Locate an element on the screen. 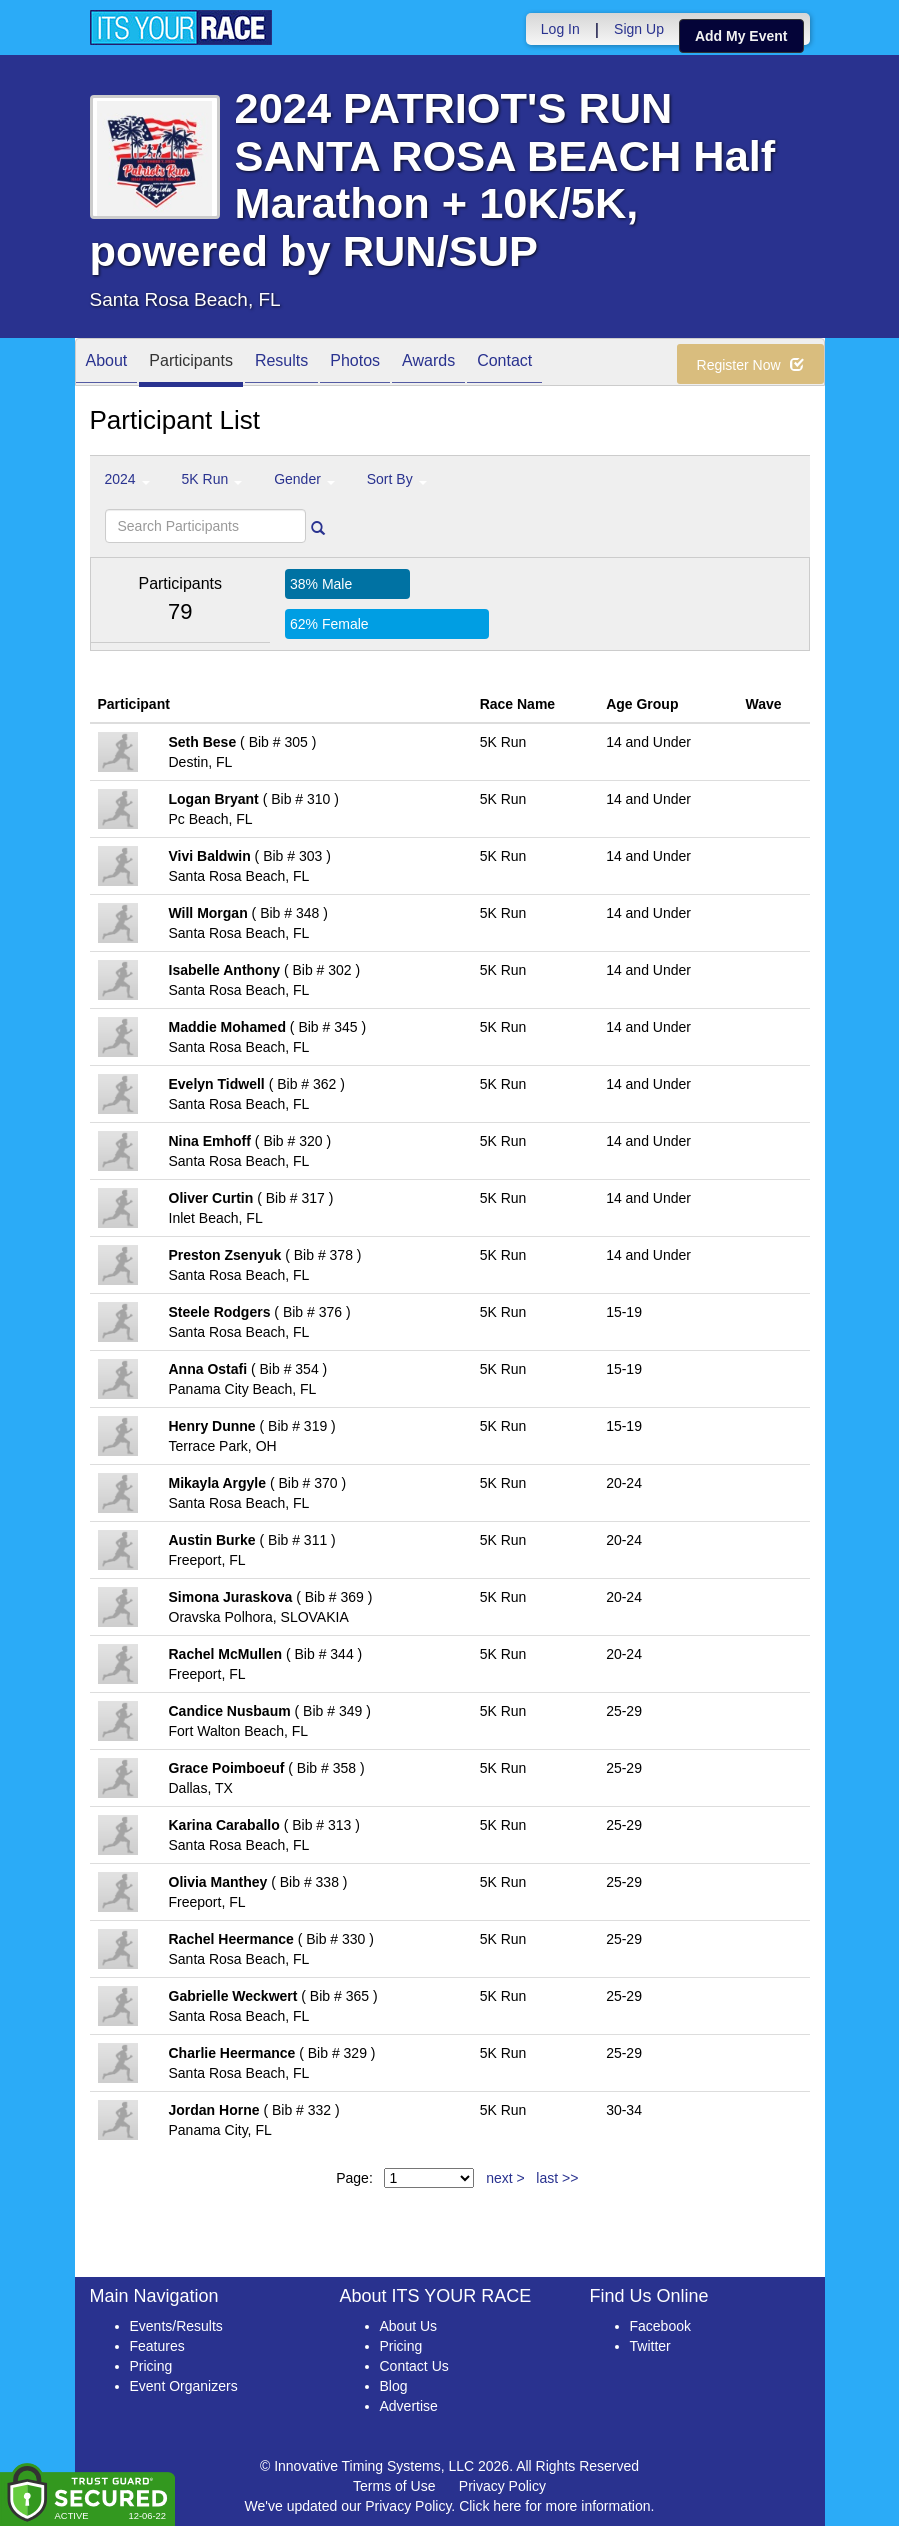  Gender [button] is located at coordinates (304, 479).